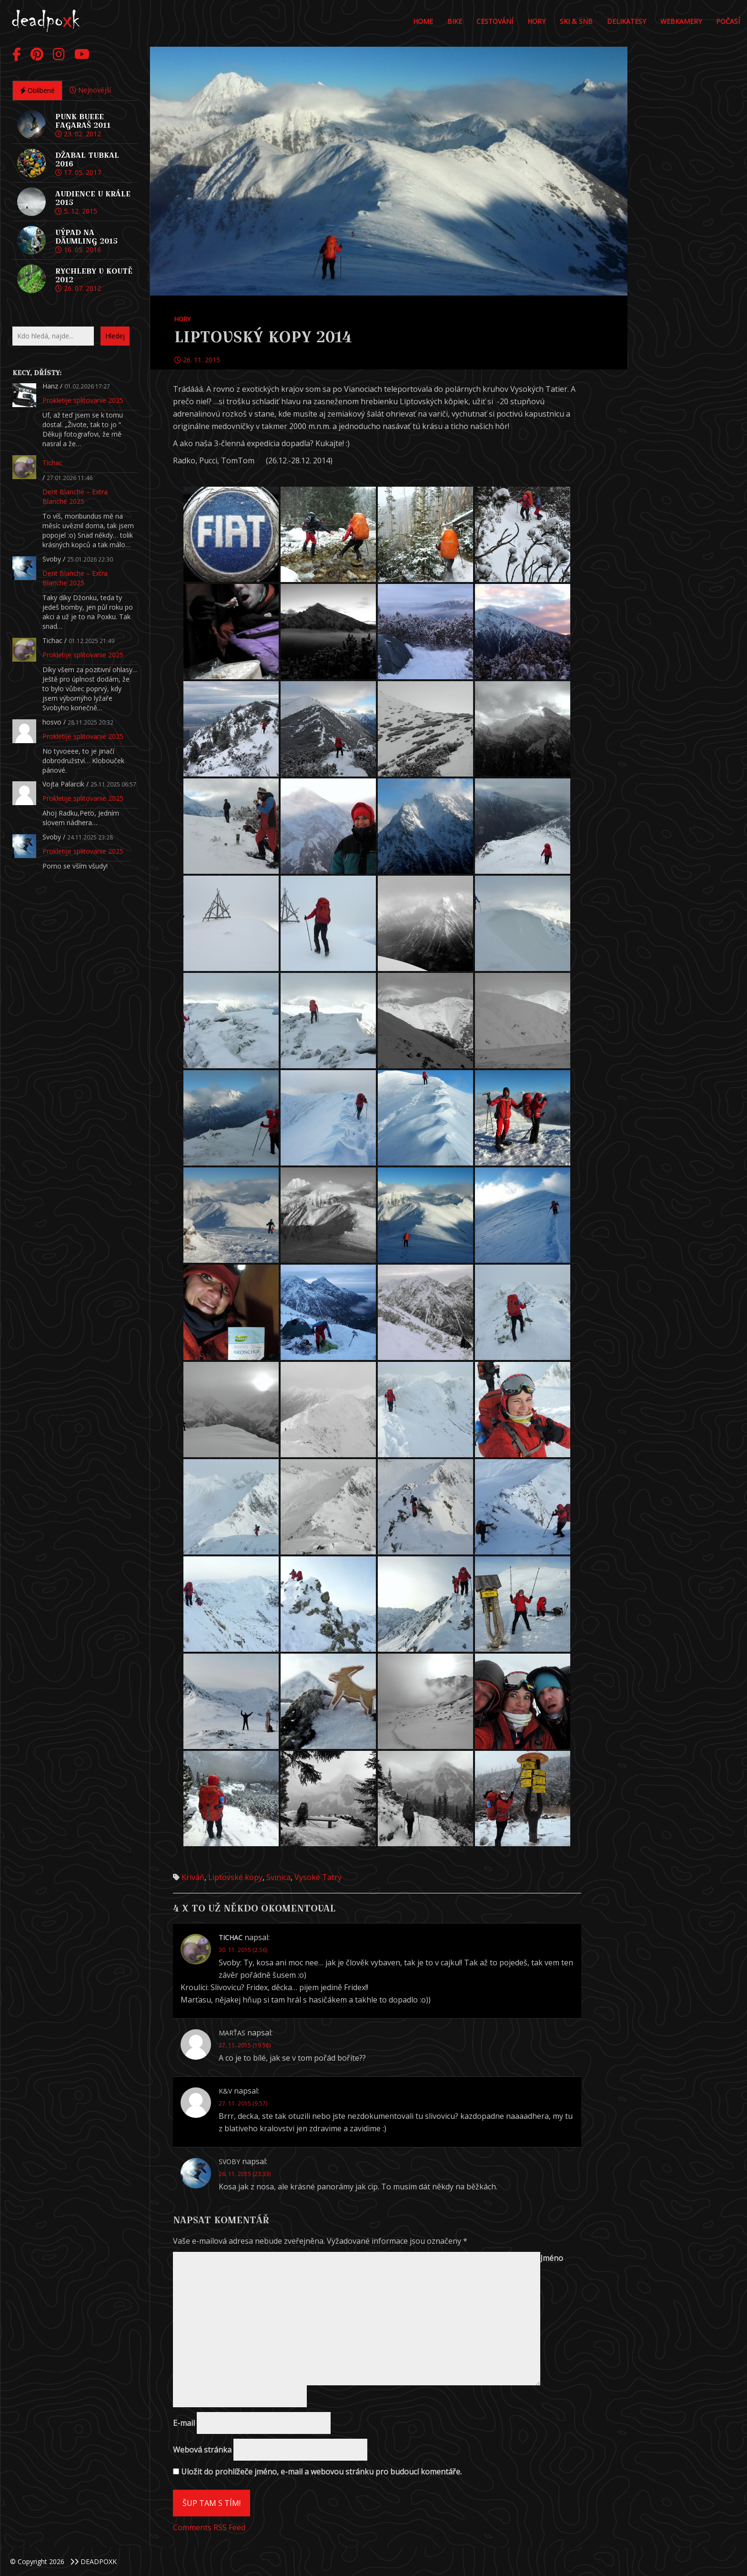 This screenshot has width=747, height=2576. I want to click on Uložit do prohlížeče jméno, e-mail a webovou stránku pro budoucí komentáře., so click(321, 2471).